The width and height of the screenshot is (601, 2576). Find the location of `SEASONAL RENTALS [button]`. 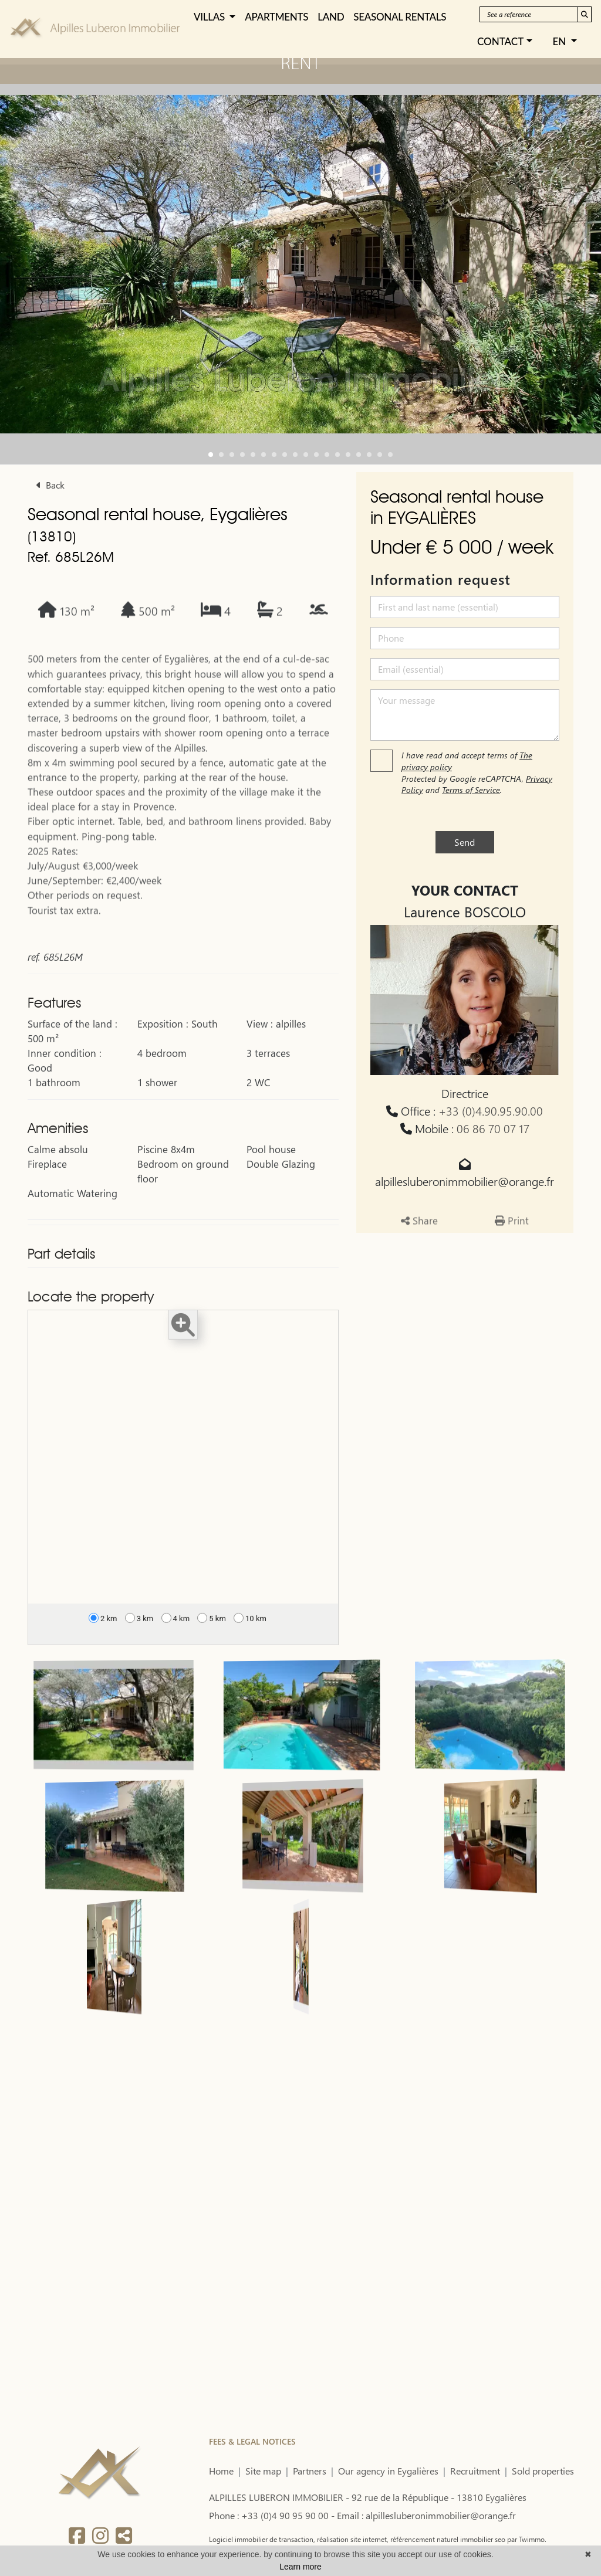

SEASONAL RENTALS [button] is located at coordinates (399, 17).